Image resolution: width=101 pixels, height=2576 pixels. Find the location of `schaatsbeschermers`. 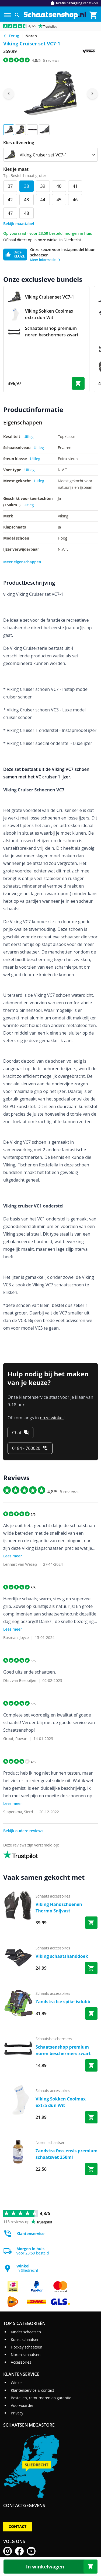

schaatsbeschermers is located at coordinates (54, 2038).